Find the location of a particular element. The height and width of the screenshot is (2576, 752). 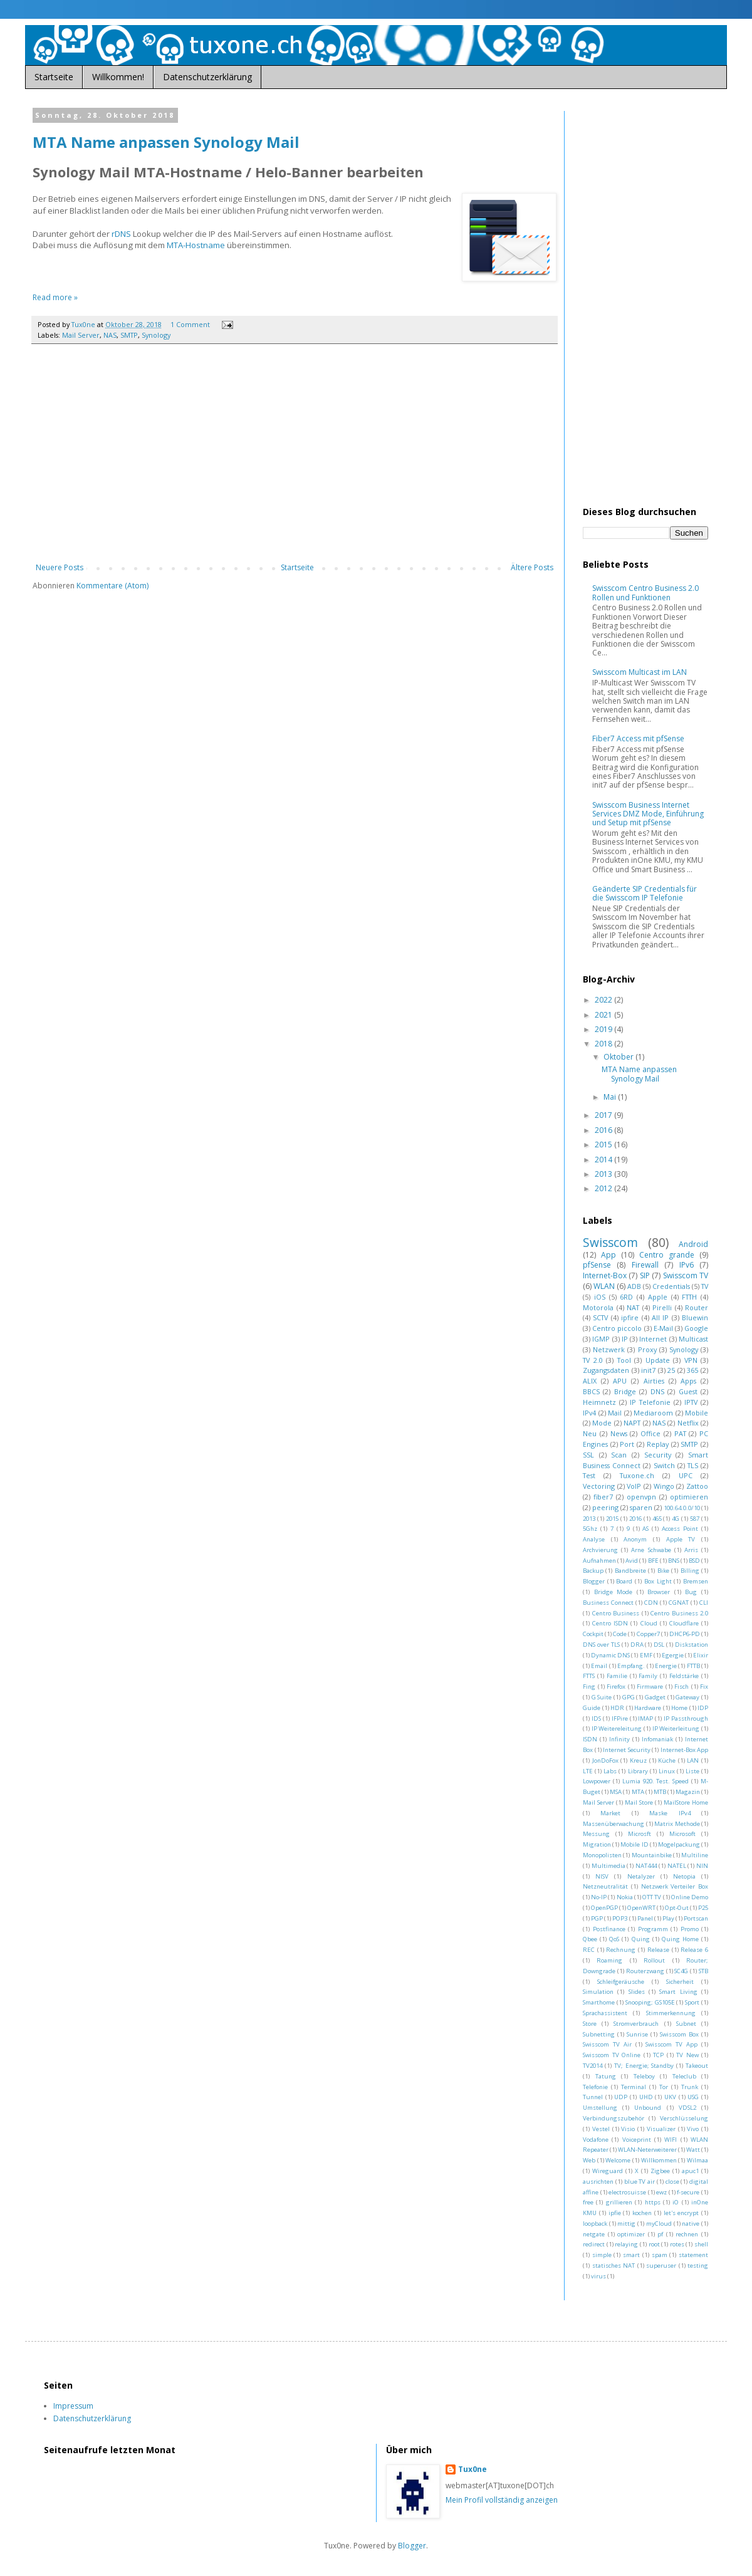

Swisscom TV Online is located at coordinates (611, 2055).